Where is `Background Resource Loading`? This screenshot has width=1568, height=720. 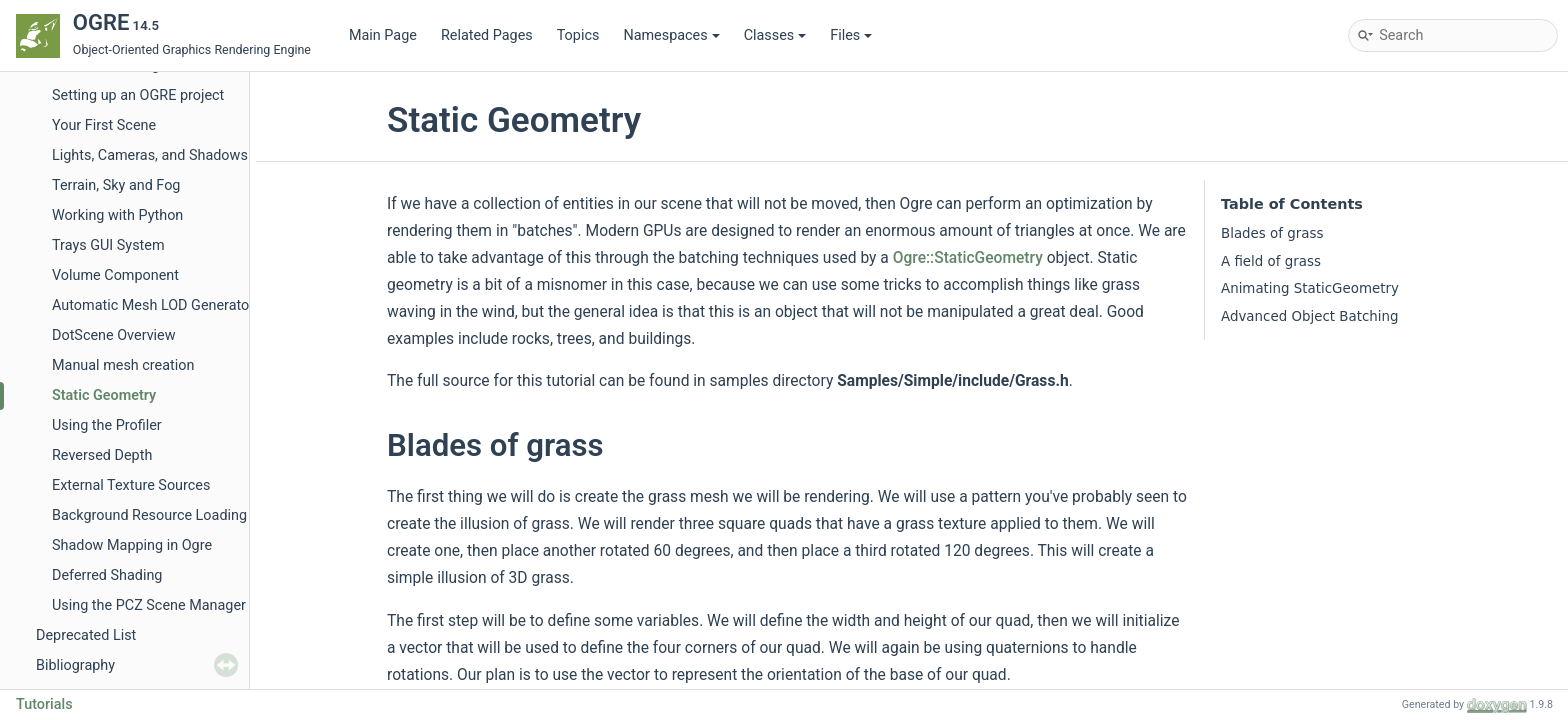 Background Resource Loading is located at coordinates (149, 515).